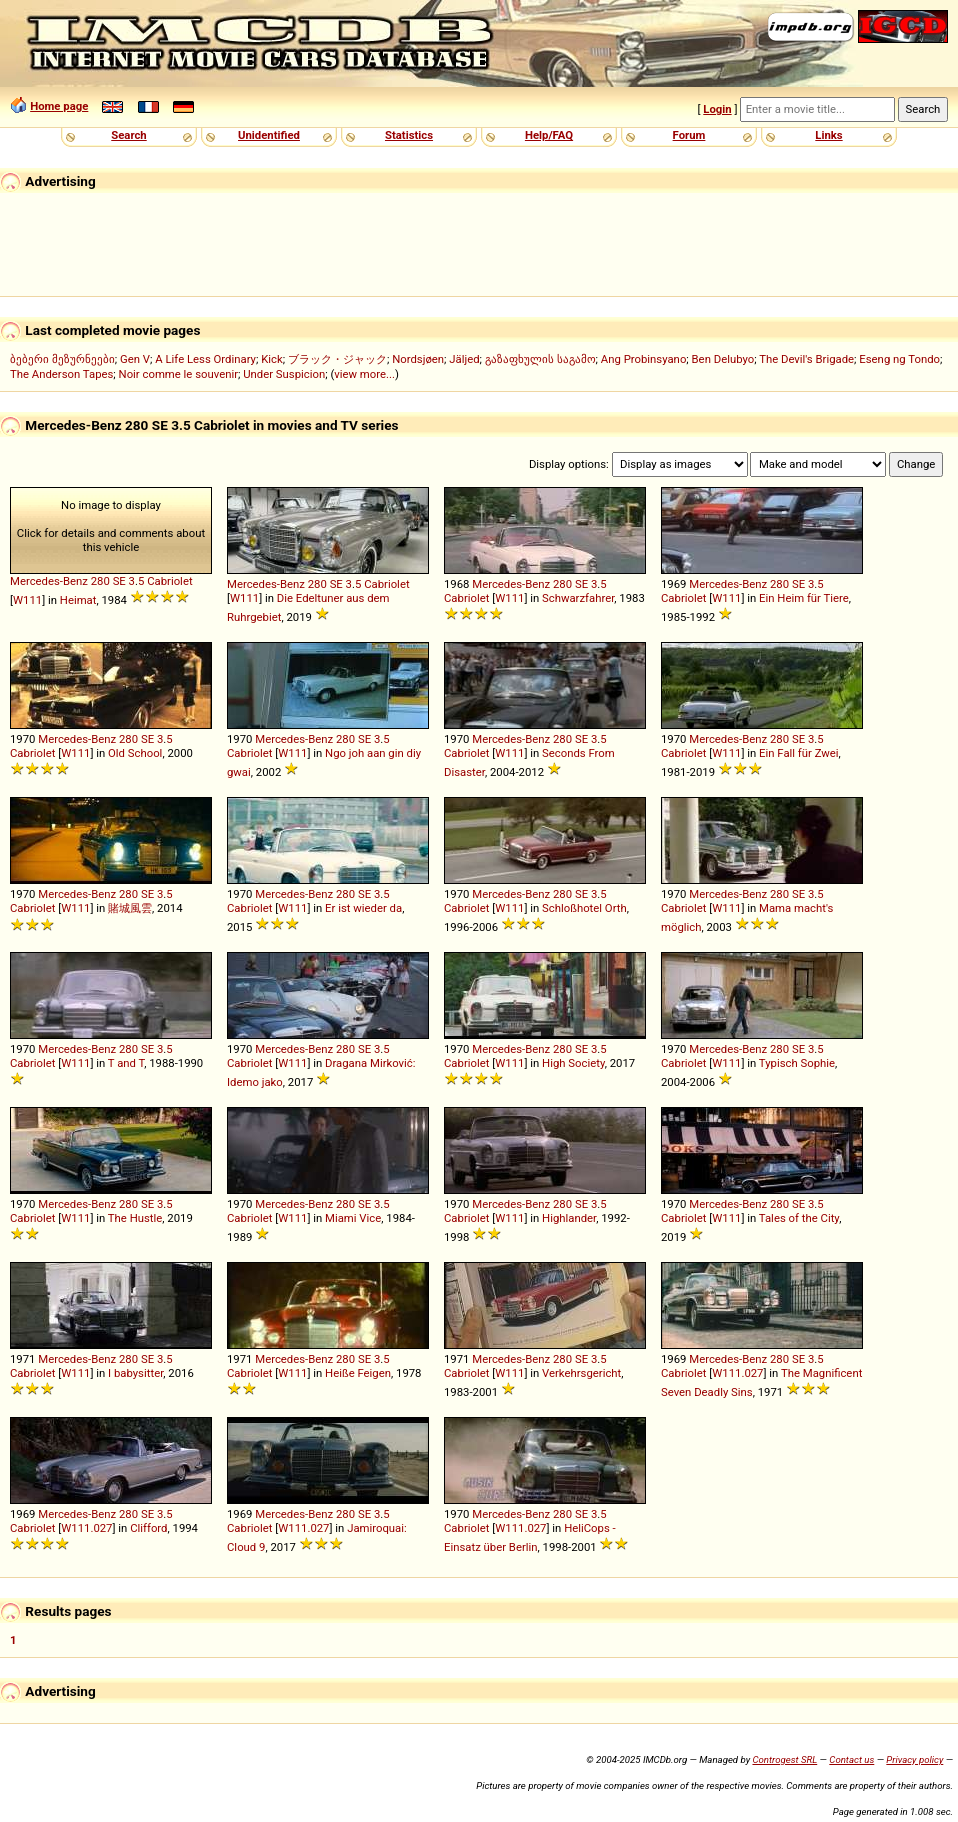 The width and height of the screenshot is (958, 1822). Describe the element at coordinates (148, 1528) in the screenshot. I see `Clifford` at that location.